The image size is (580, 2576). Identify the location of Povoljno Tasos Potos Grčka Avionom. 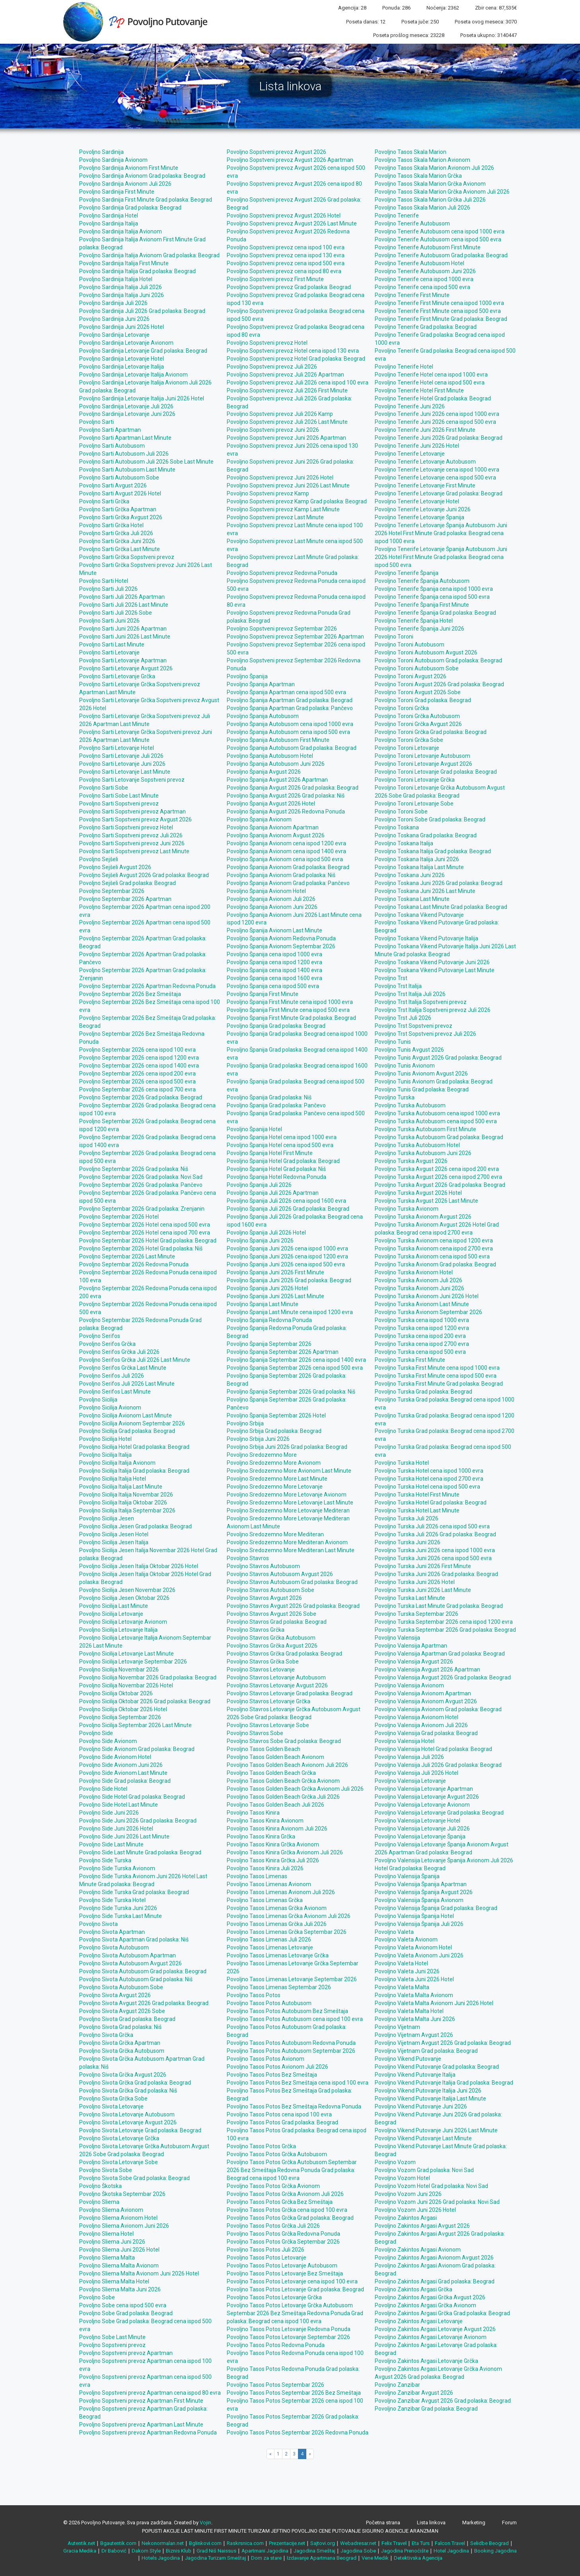
(273, 2186).